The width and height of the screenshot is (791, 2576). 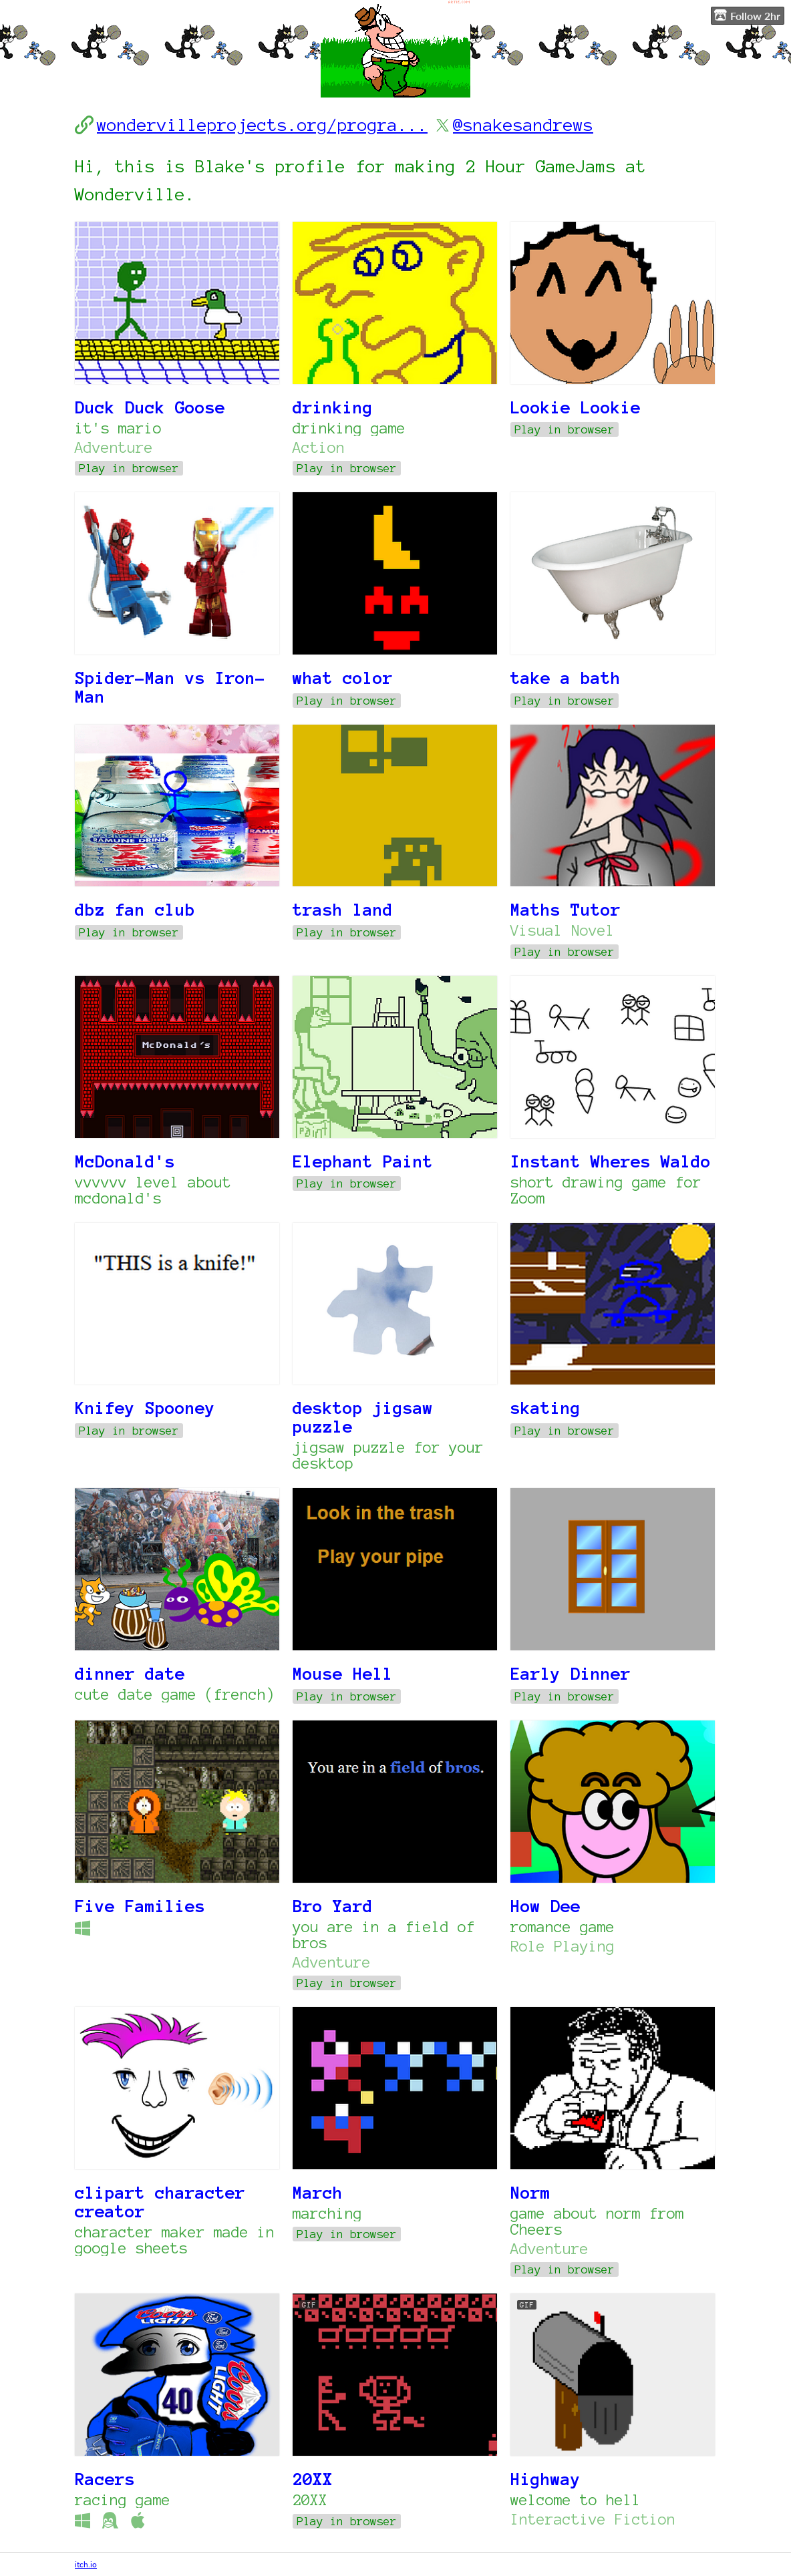 What do you see at coordinates (363, 1161) in the screenshot?
I see `Elephant Paint` at bounding box center [363, 1161].